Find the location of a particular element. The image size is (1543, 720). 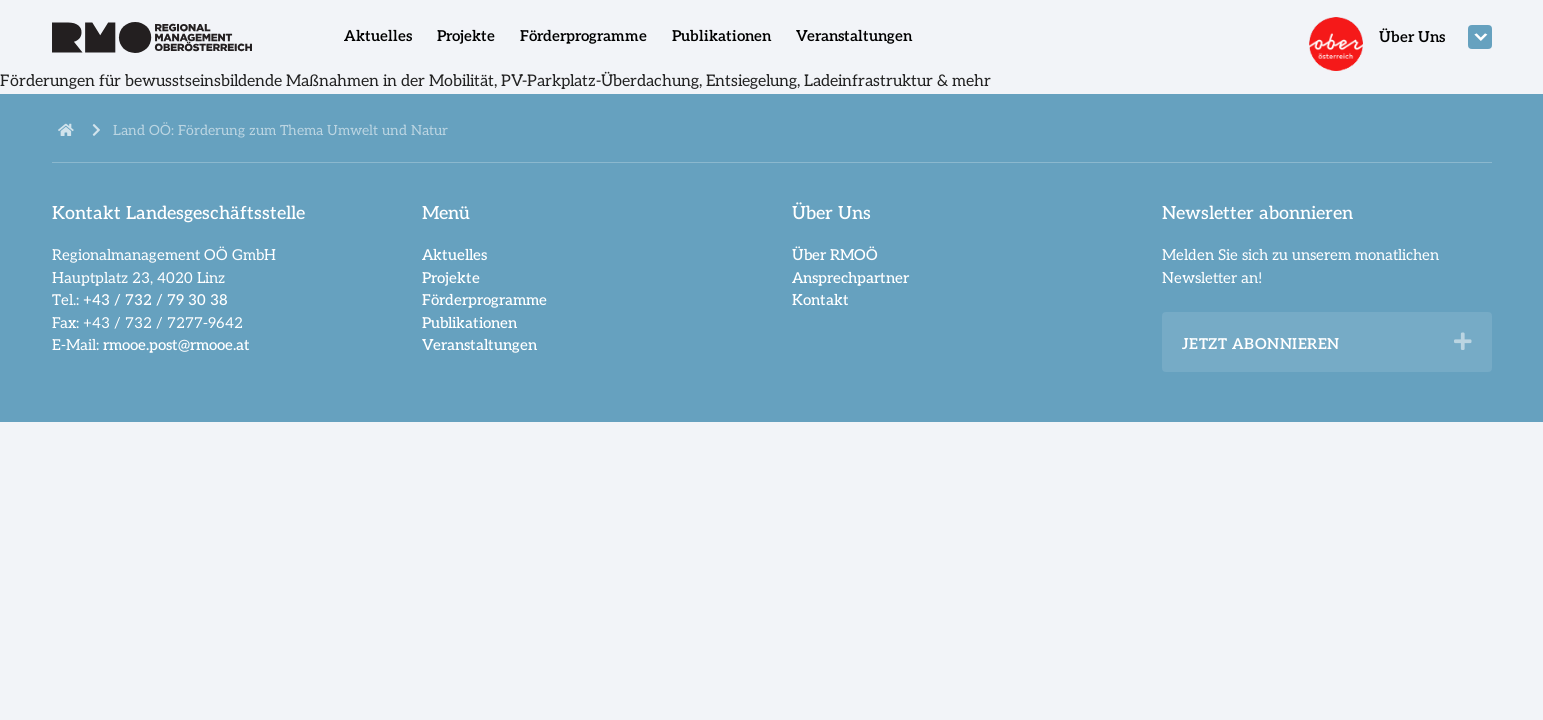

Jetzt abonnieren [heading] is located at coordinates (1261, 344).